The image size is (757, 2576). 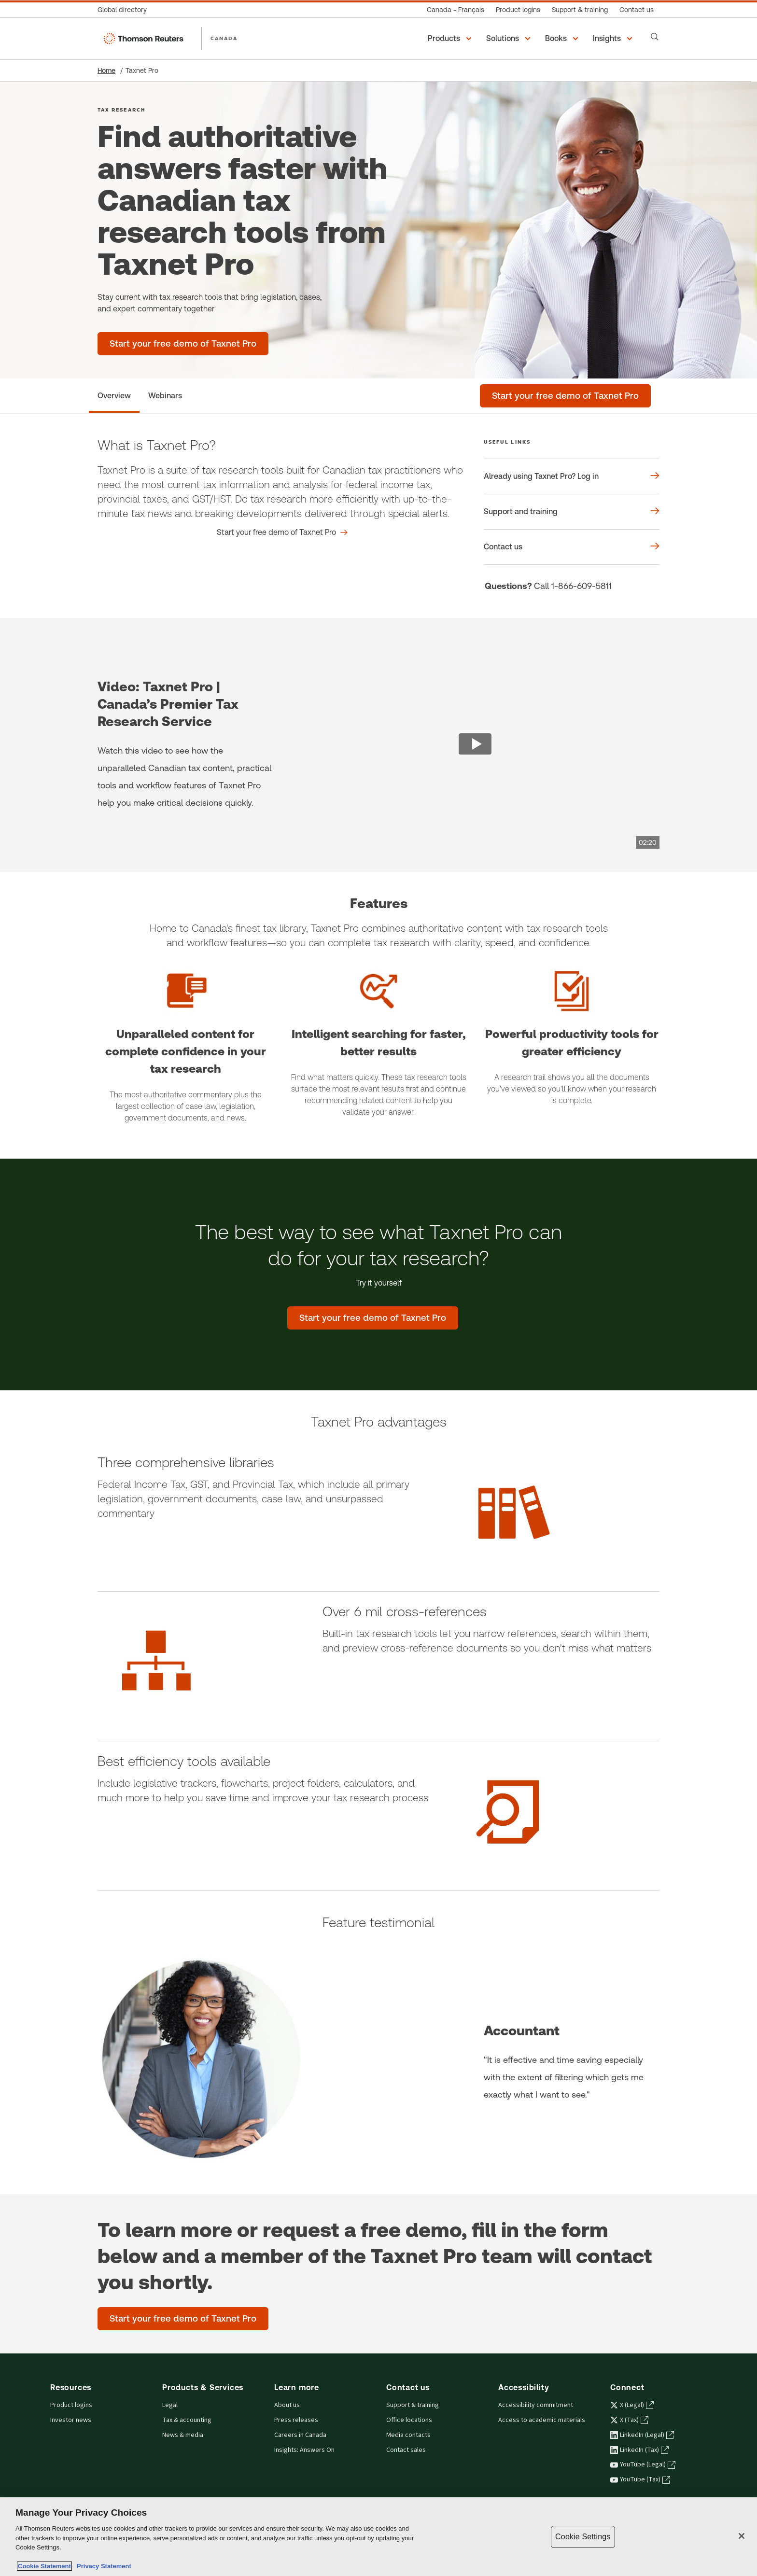 What do you see at coordinates (412, 2405) in the screenshot?
I see `Support & training` at bounding box center [412, 2405].